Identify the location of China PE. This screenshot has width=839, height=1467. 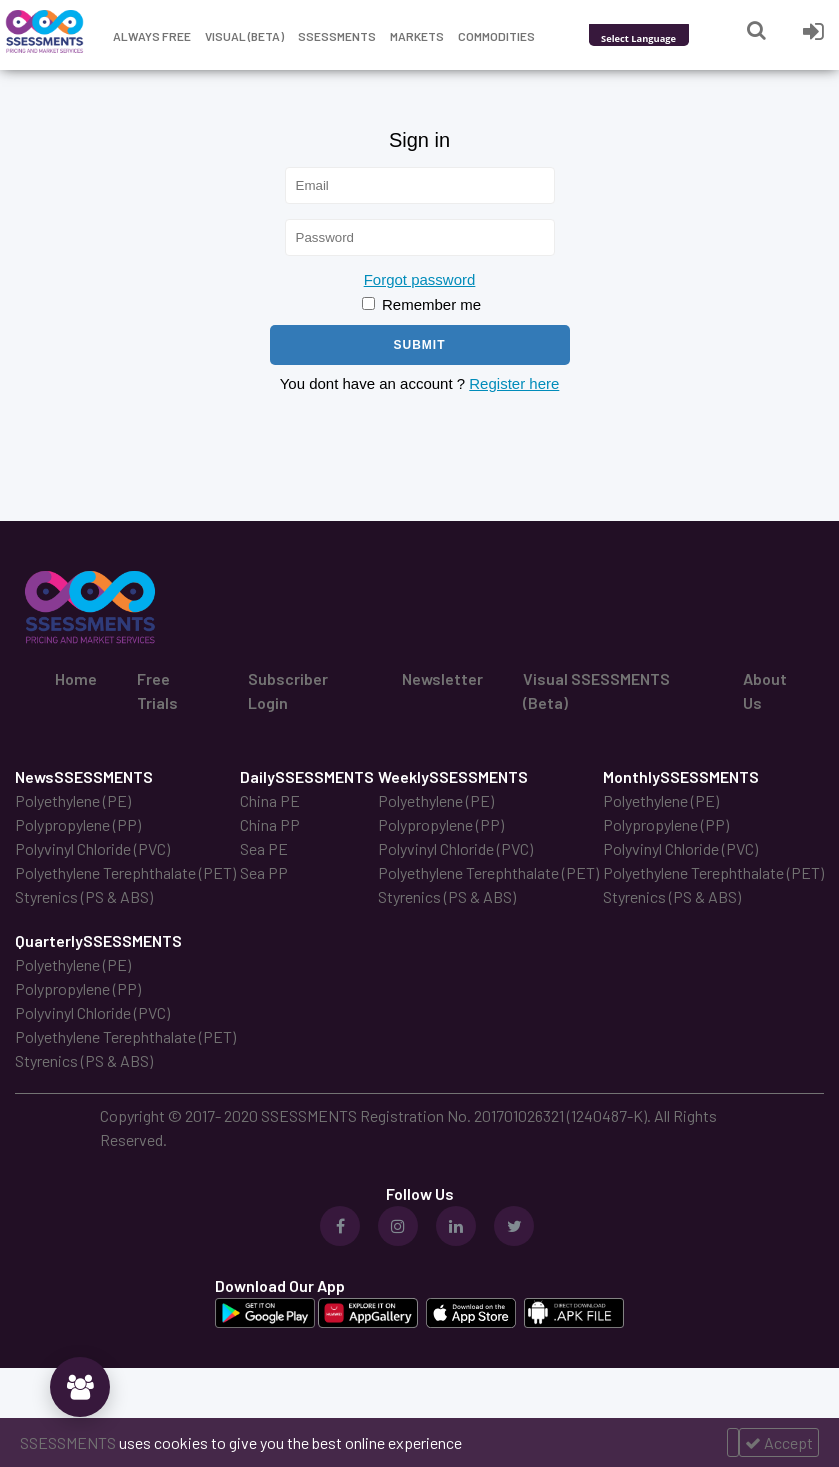
(270, 800).